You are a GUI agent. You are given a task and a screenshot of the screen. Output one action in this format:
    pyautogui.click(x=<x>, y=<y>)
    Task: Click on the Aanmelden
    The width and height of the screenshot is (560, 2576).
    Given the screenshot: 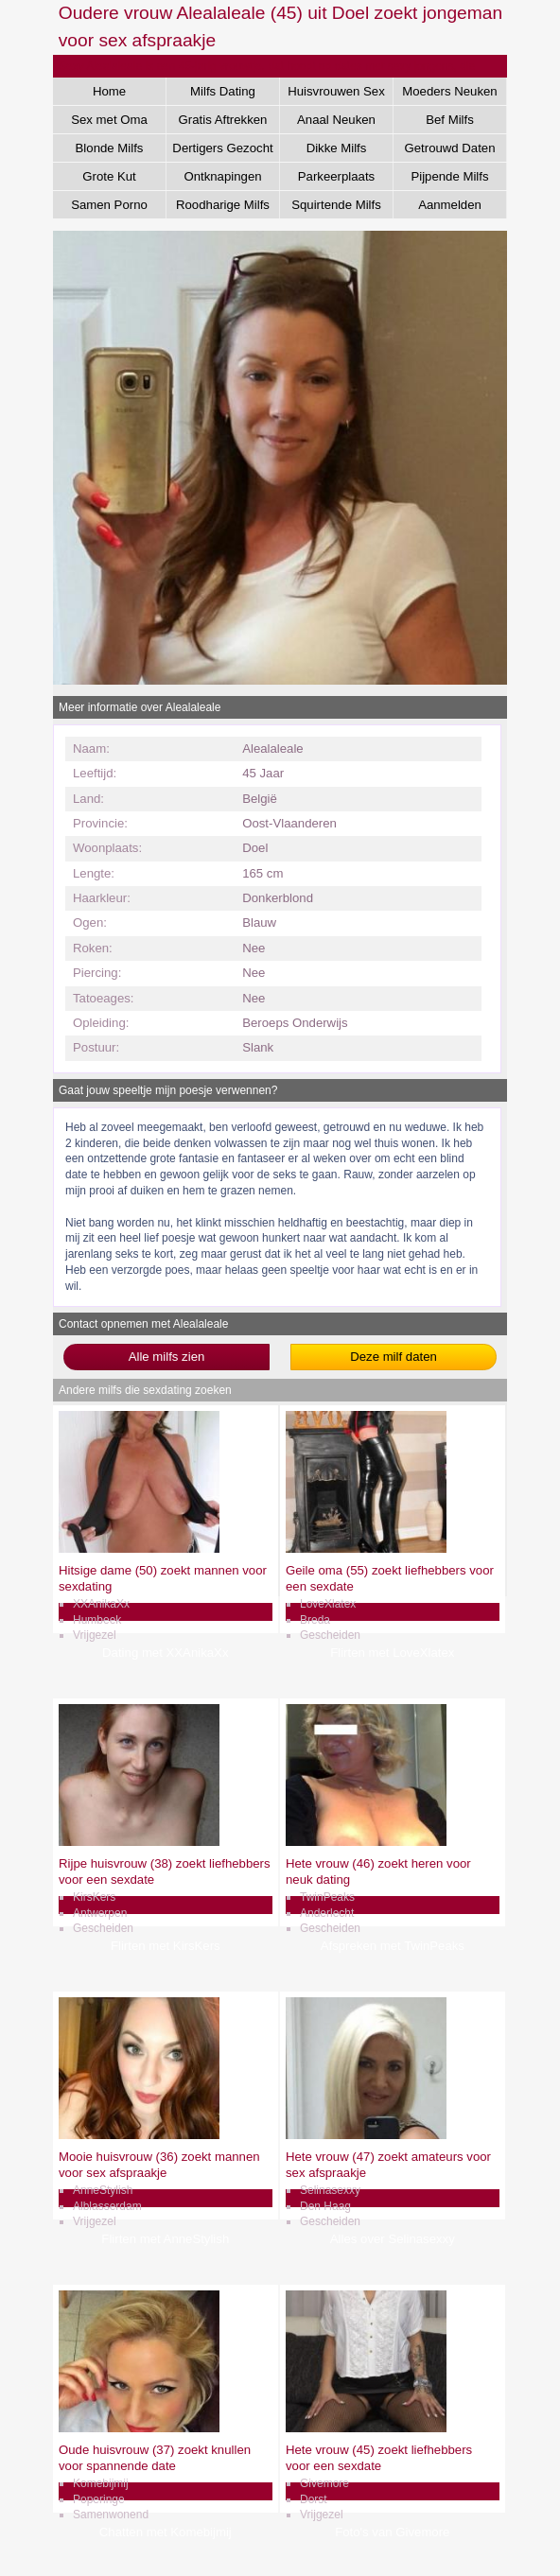 What is the action you would take?
    pyautogui.click(x=449, y=205)
    